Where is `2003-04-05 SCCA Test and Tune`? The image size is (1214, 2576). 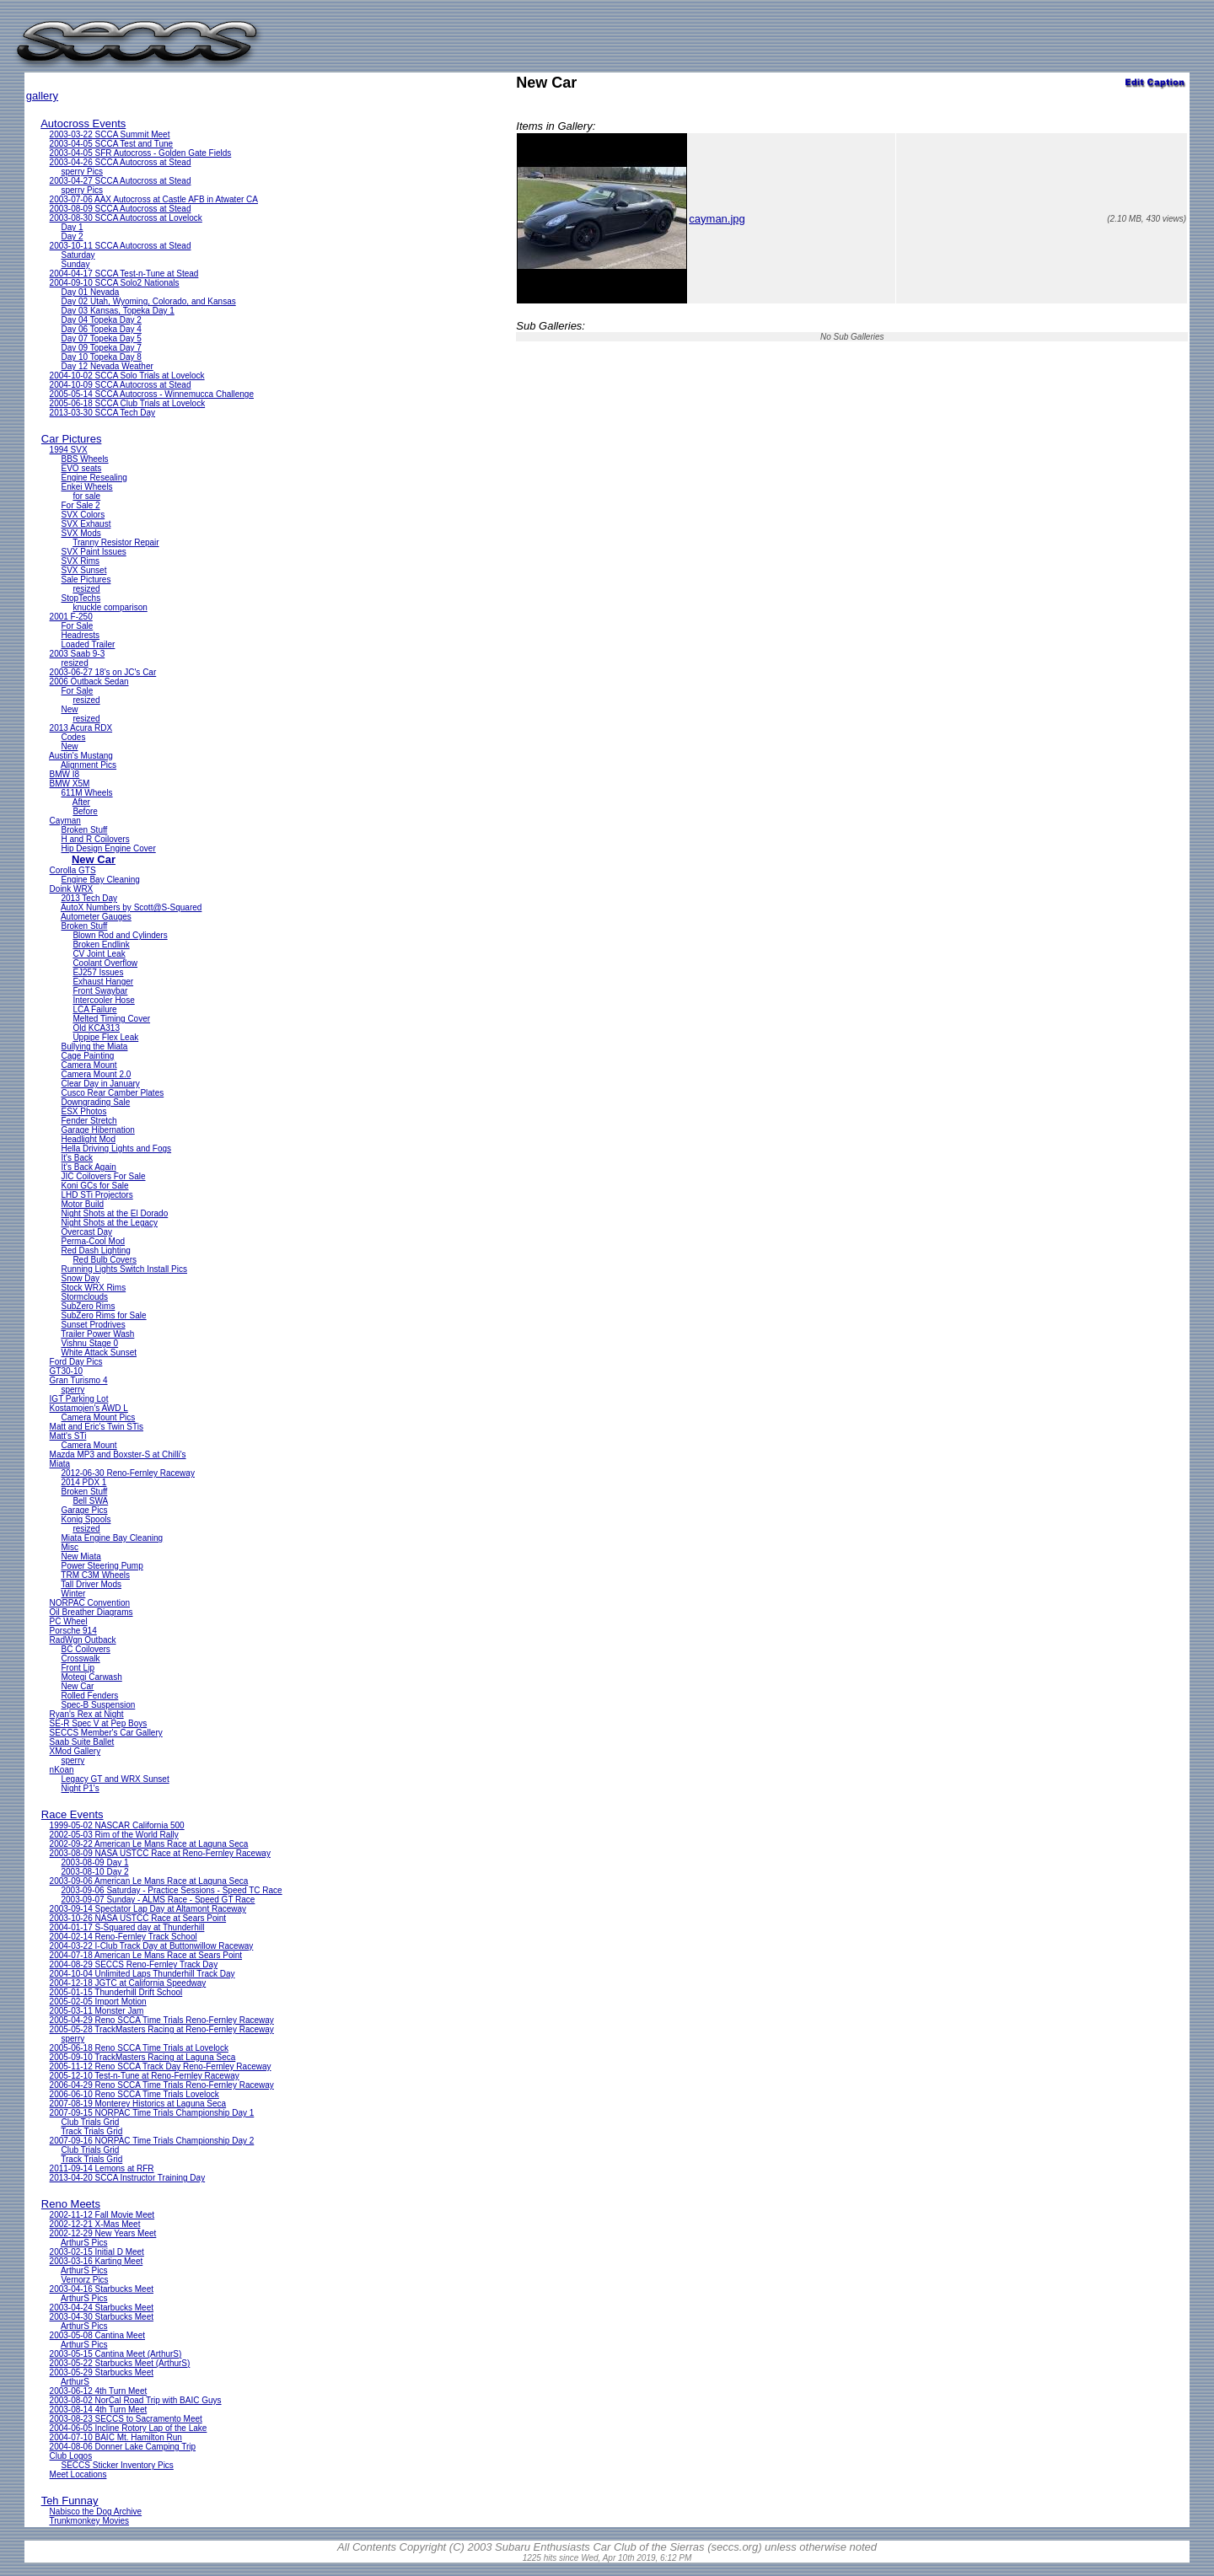
2003-04-05 SCCA Test and Tune is located at coordinates (112, 143).